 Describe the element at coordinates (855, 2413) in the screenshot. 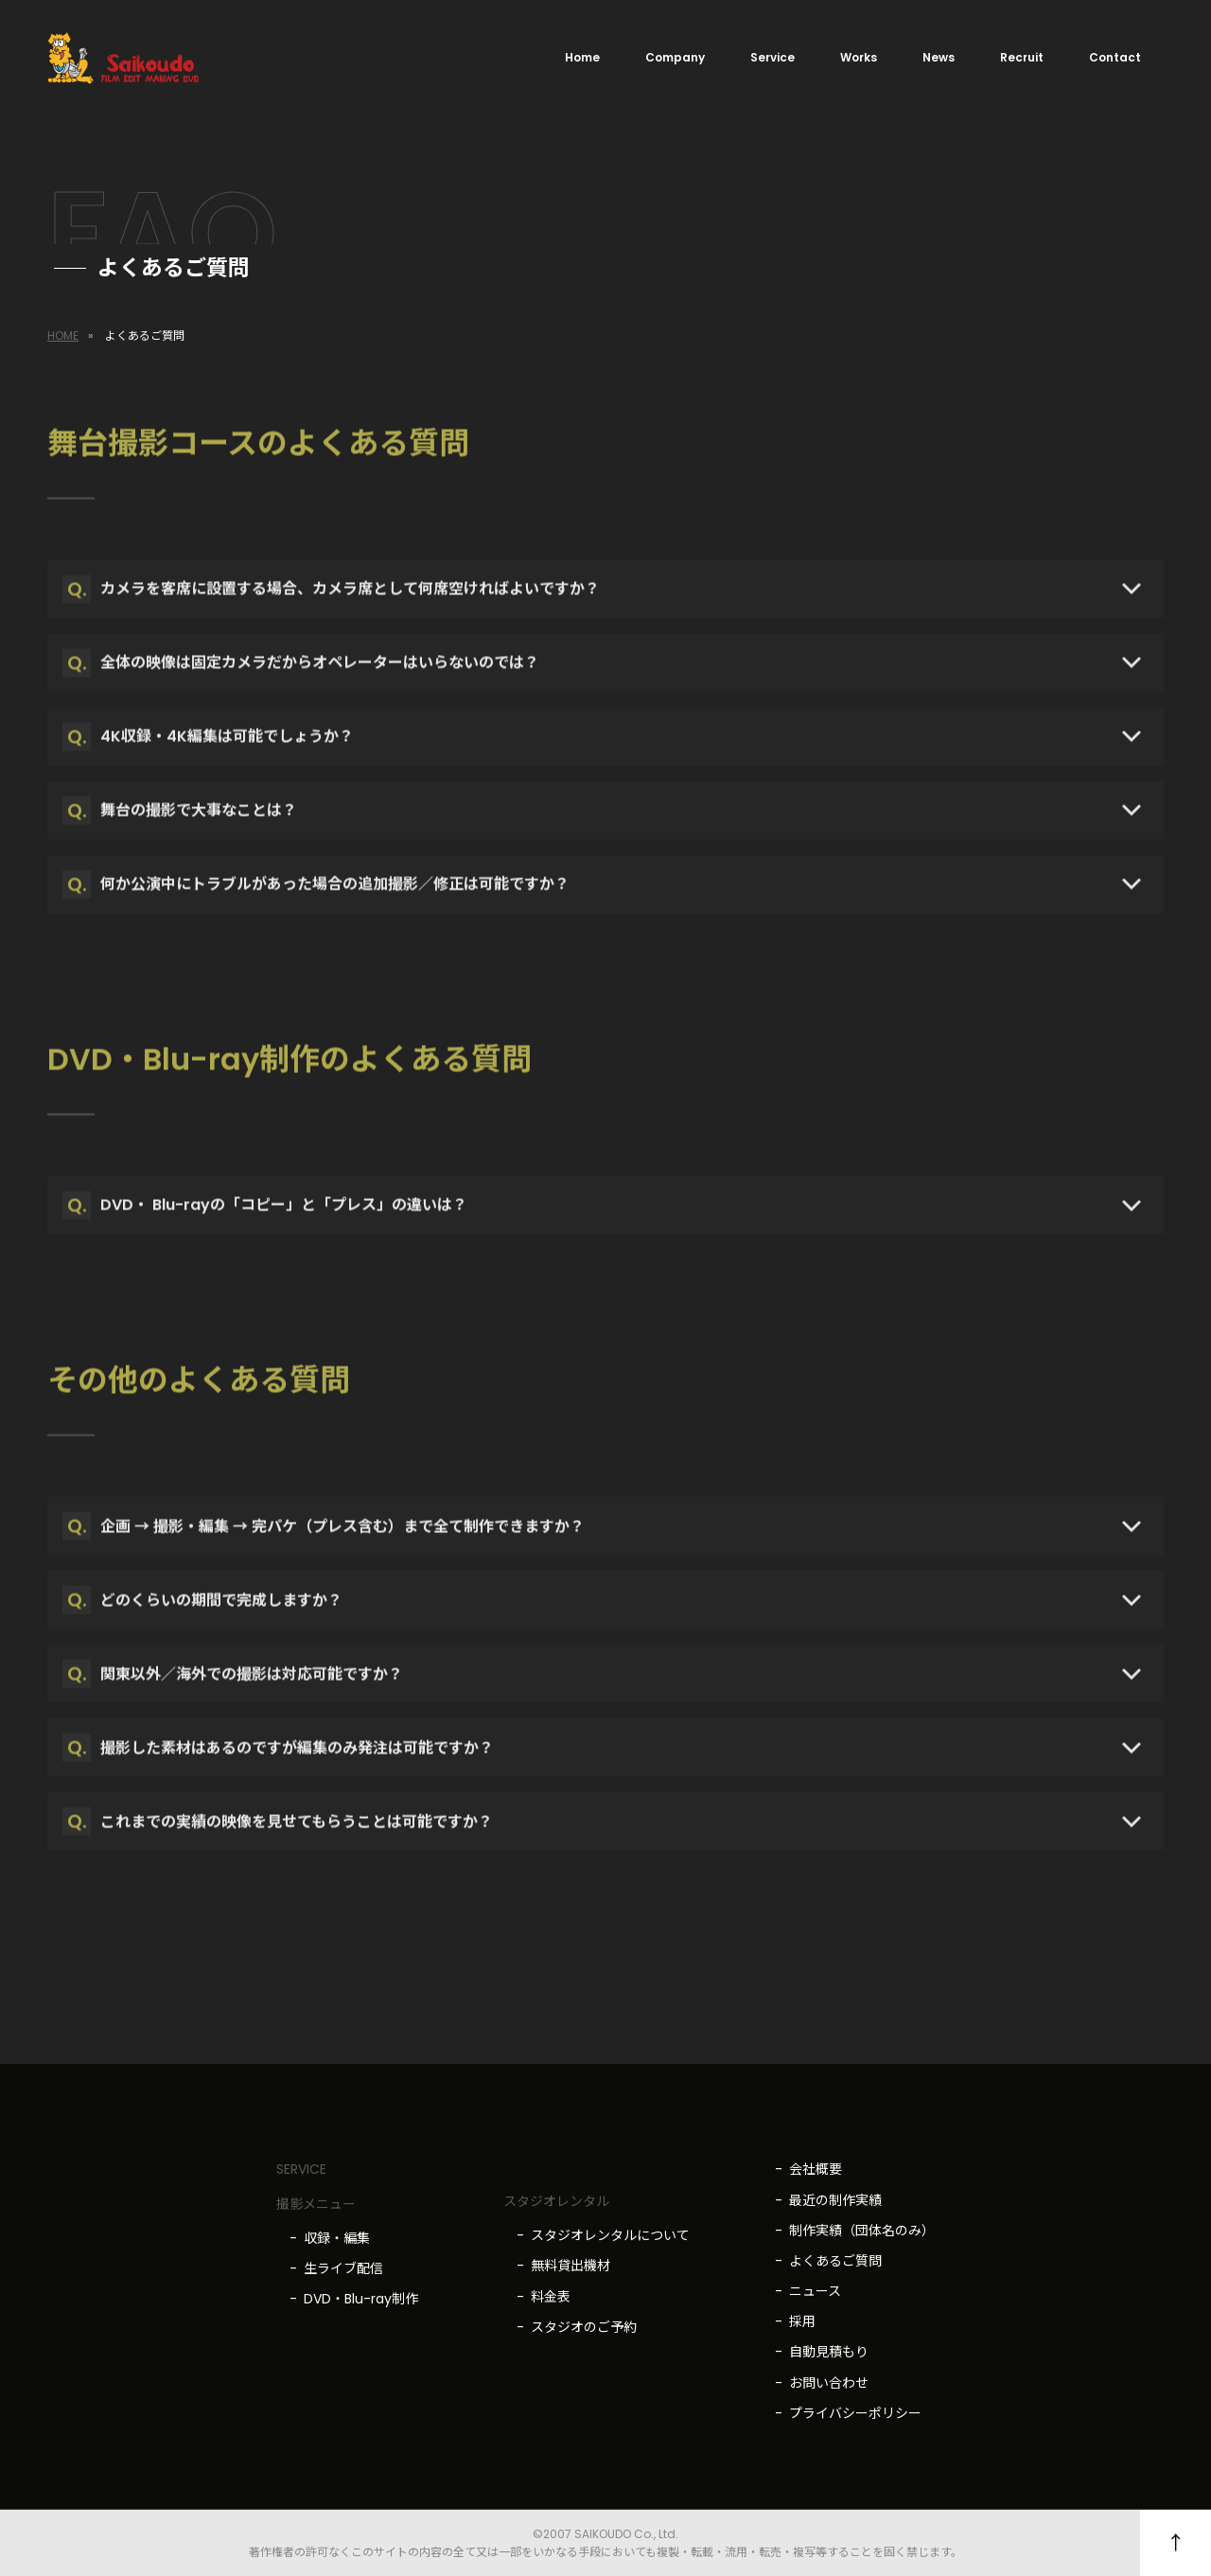

I see `プライバシーポリシー` at that location.